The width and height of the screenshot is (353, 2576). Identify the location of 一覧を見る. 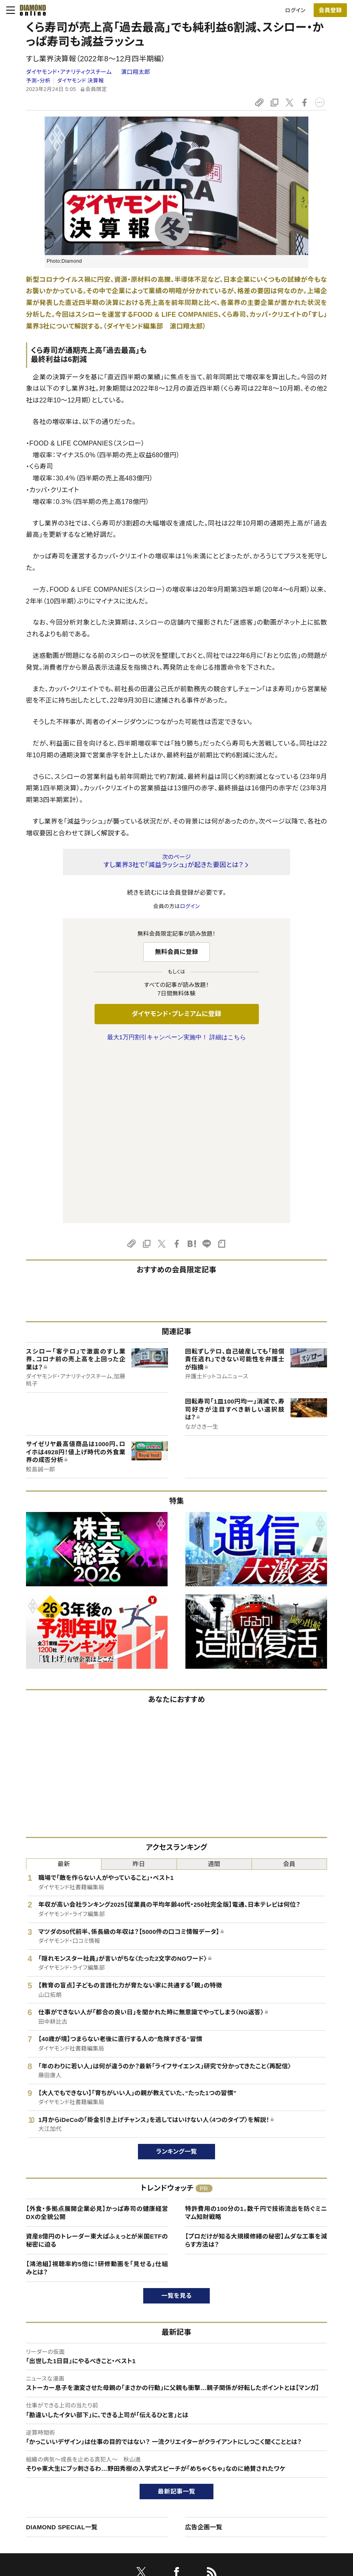
(176, 2125).